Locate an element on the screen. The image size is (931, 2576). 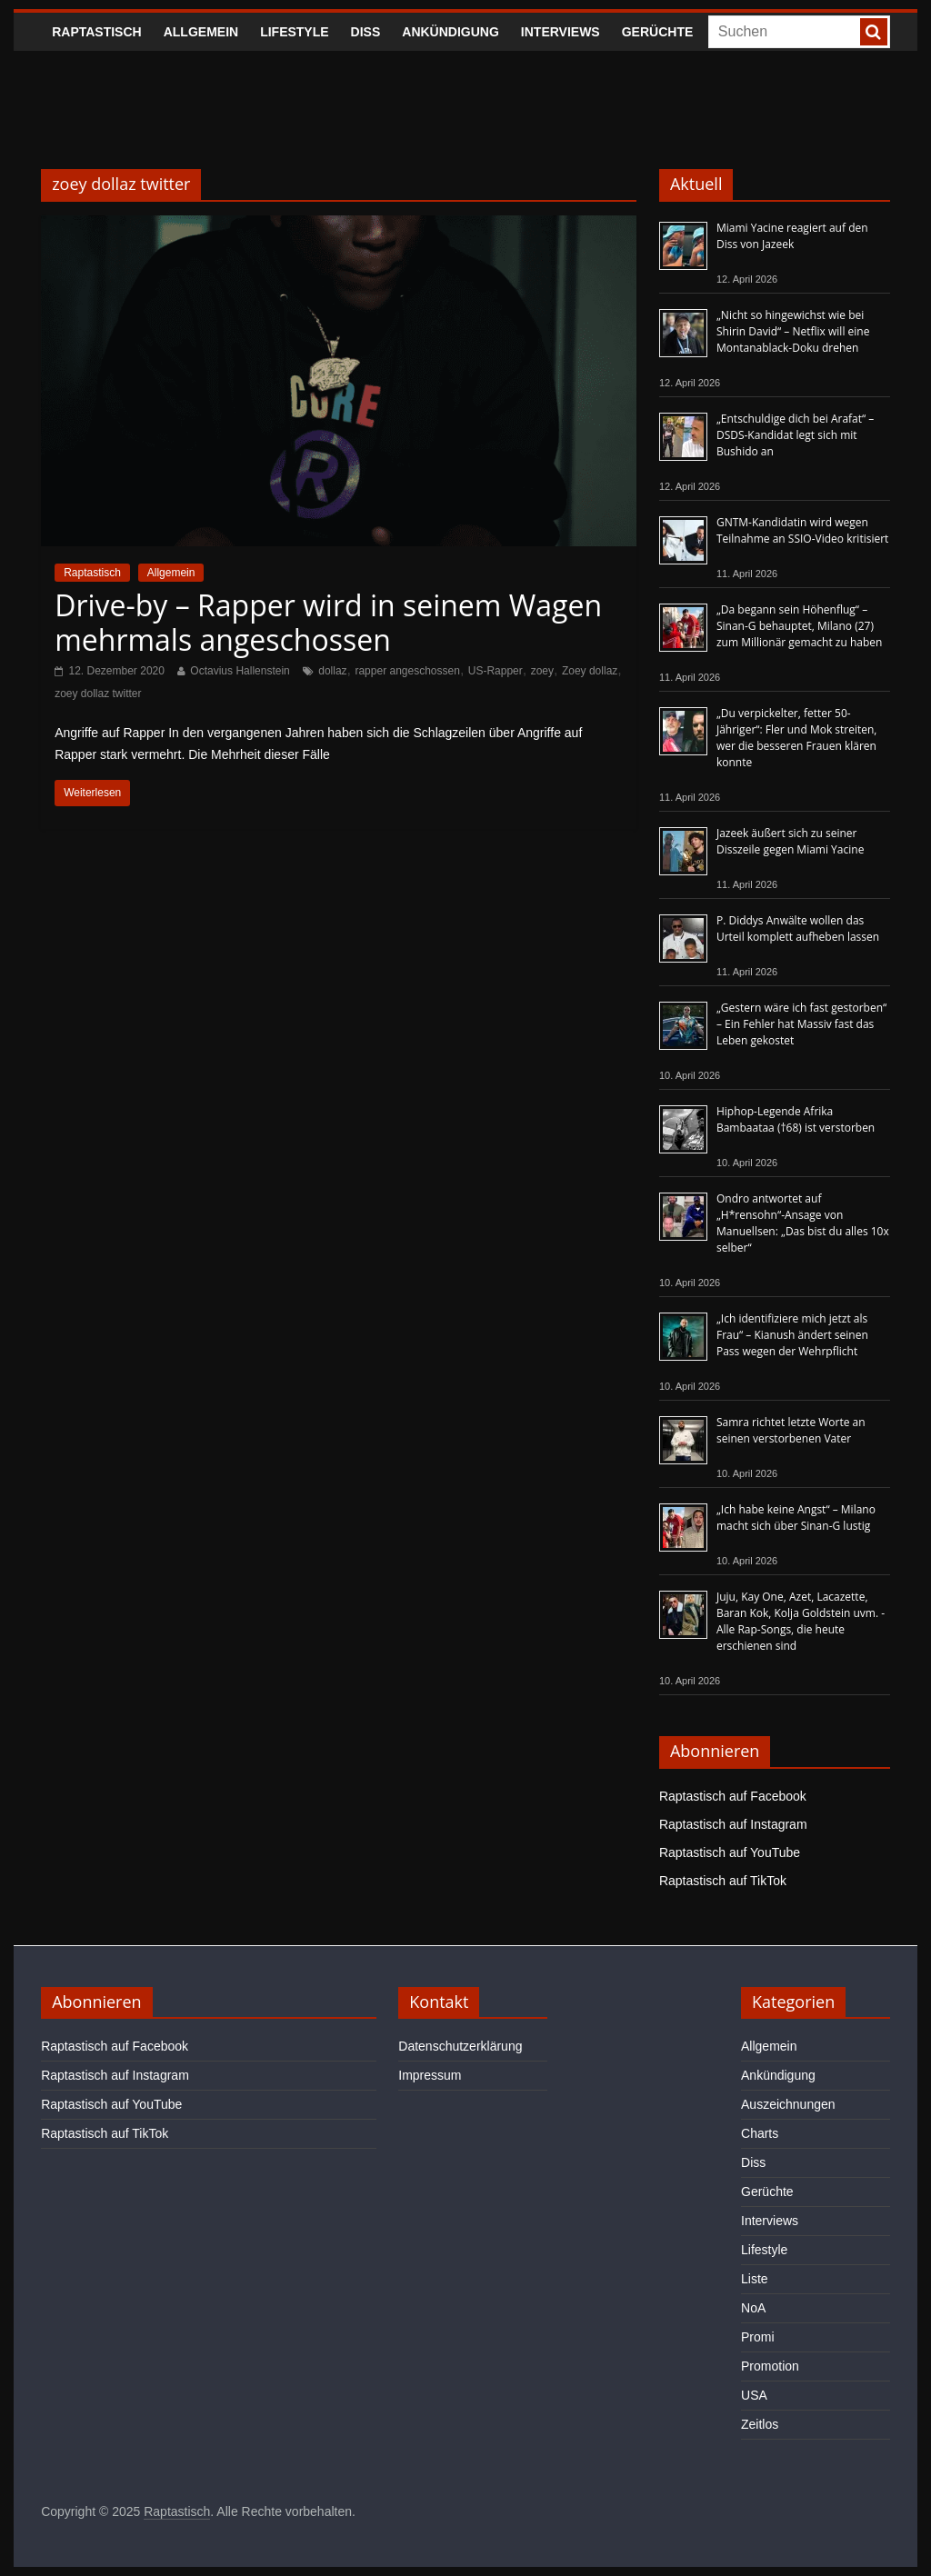
Auszeichnungen is located at coordinates (788, 2104).